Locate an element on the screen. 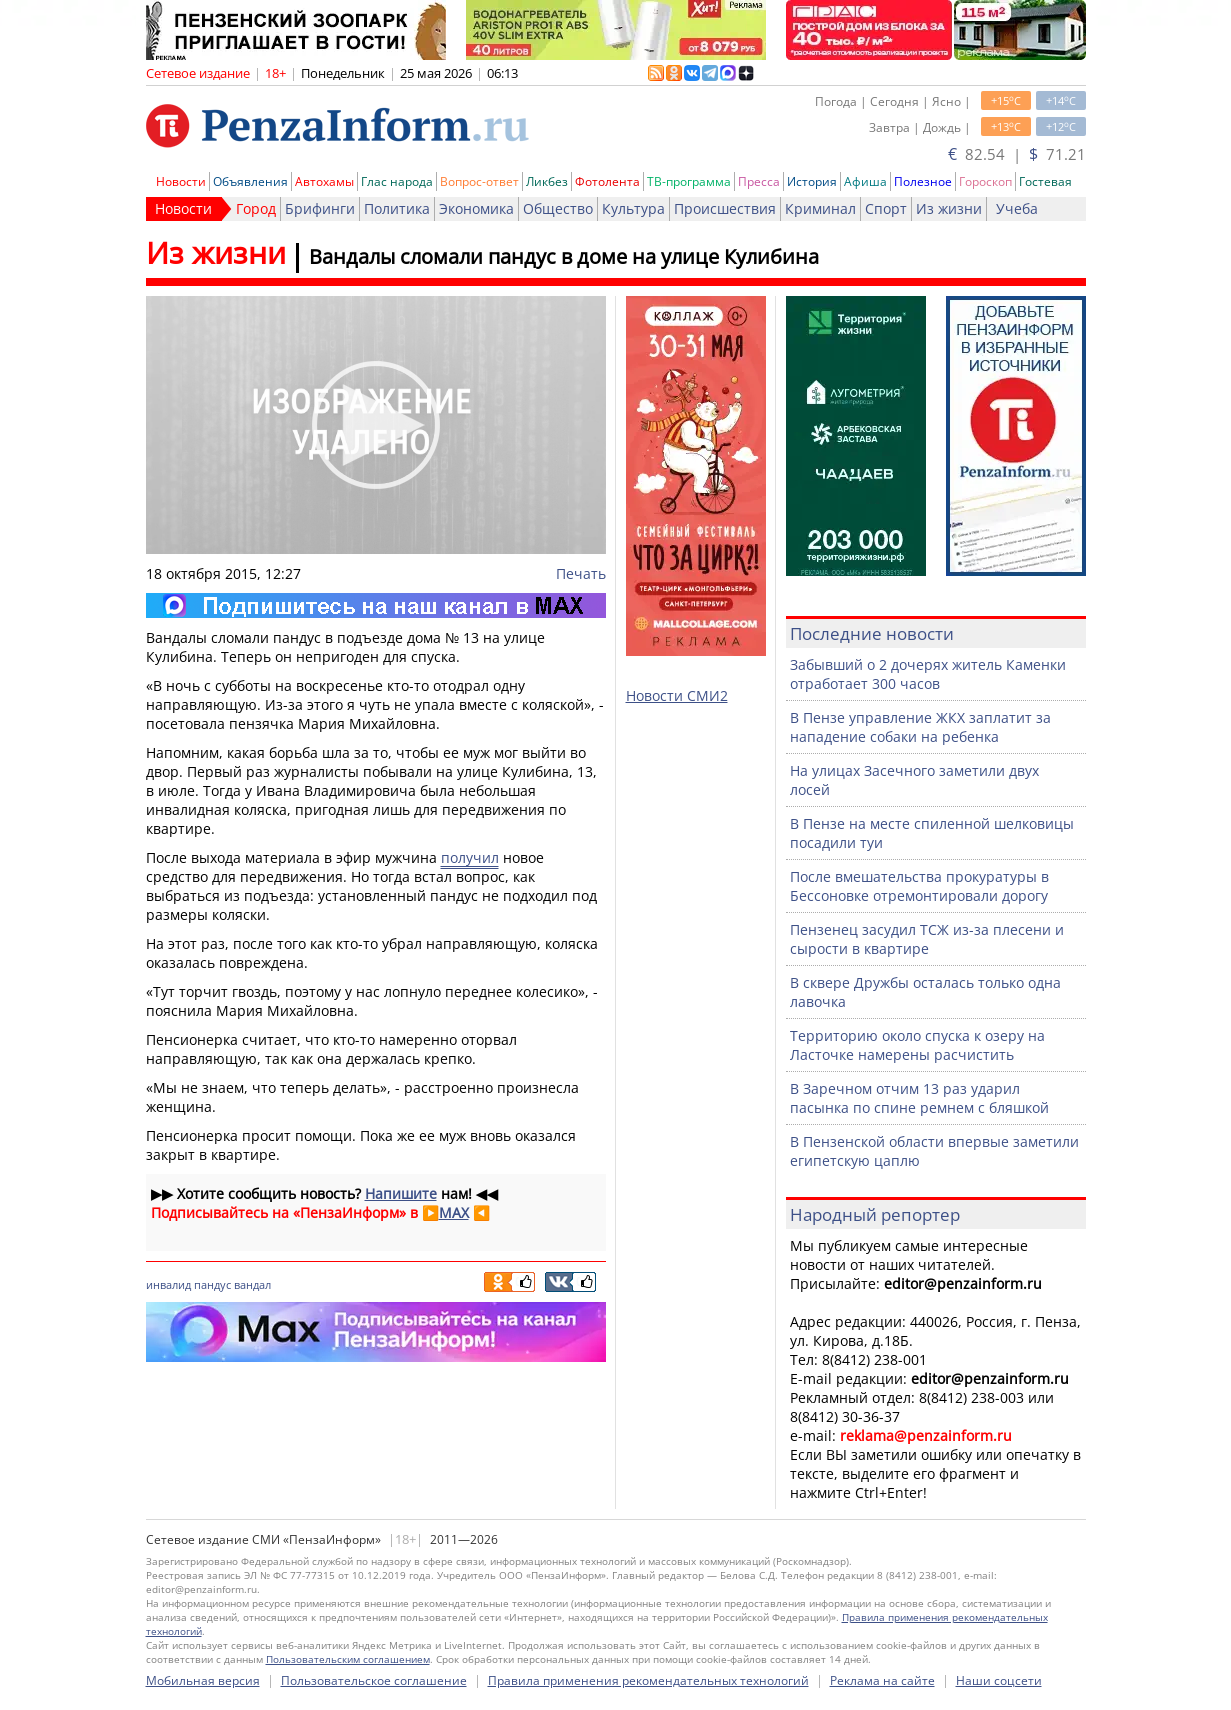  Мобильная версия is located at coordinates (203, 1680).